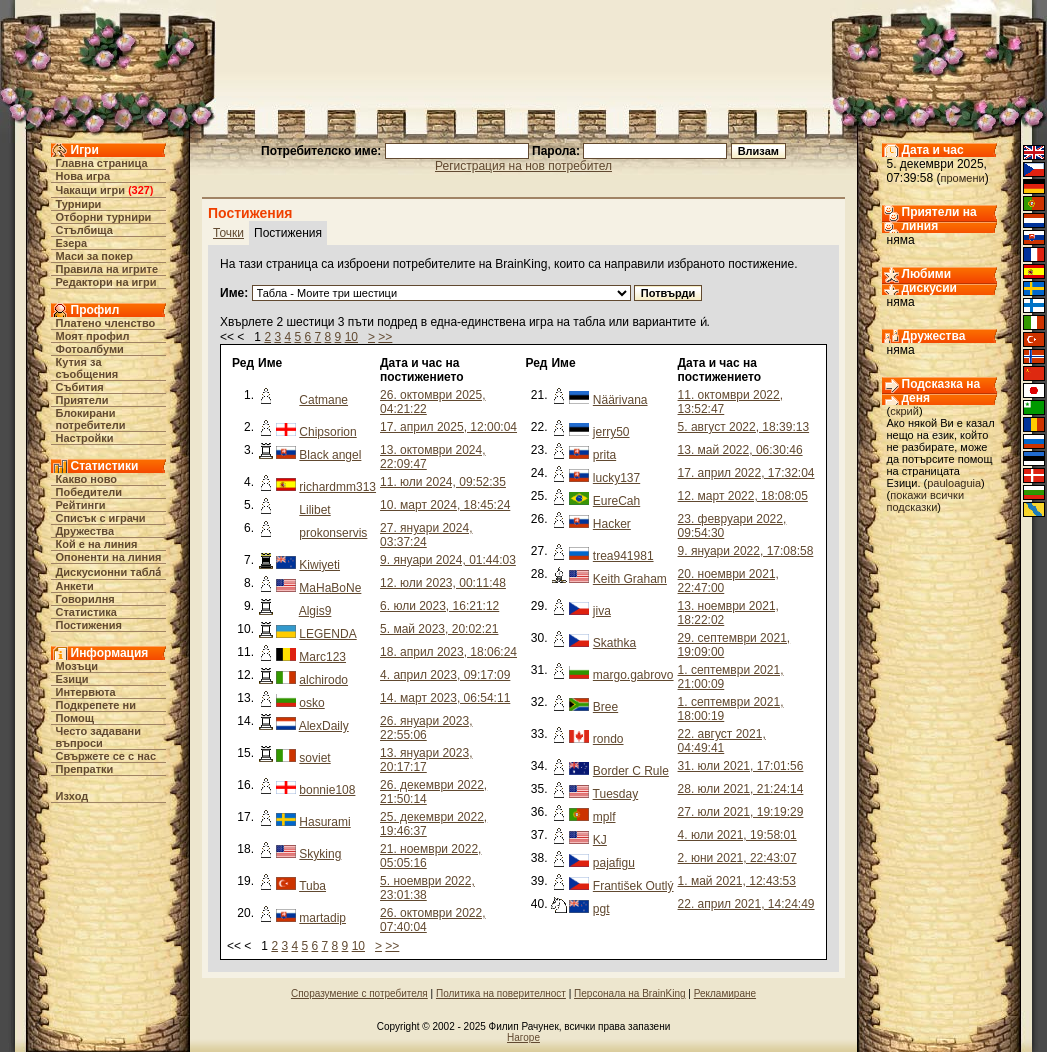  Describe the element at coordinates (104, 217) in the screenshot. I see `Отборни турнири` at that location.